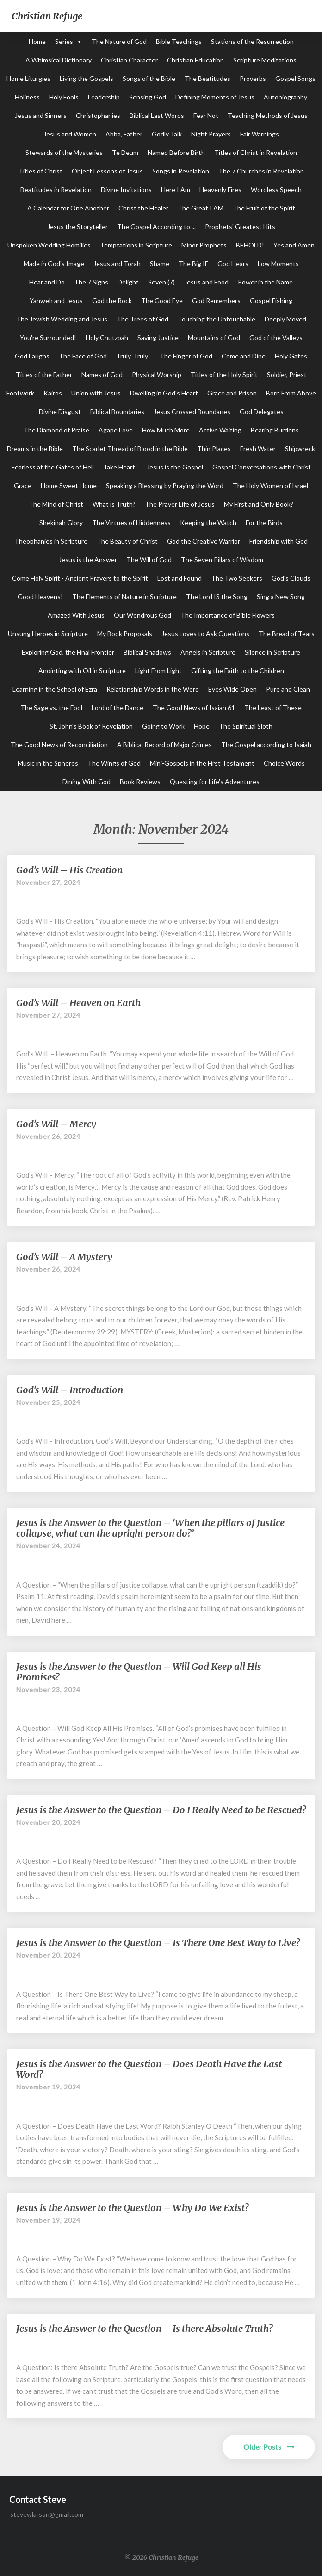 The height and width of the screenshot is (2576, 322). I want to click on How Much More, so click(166, 430).